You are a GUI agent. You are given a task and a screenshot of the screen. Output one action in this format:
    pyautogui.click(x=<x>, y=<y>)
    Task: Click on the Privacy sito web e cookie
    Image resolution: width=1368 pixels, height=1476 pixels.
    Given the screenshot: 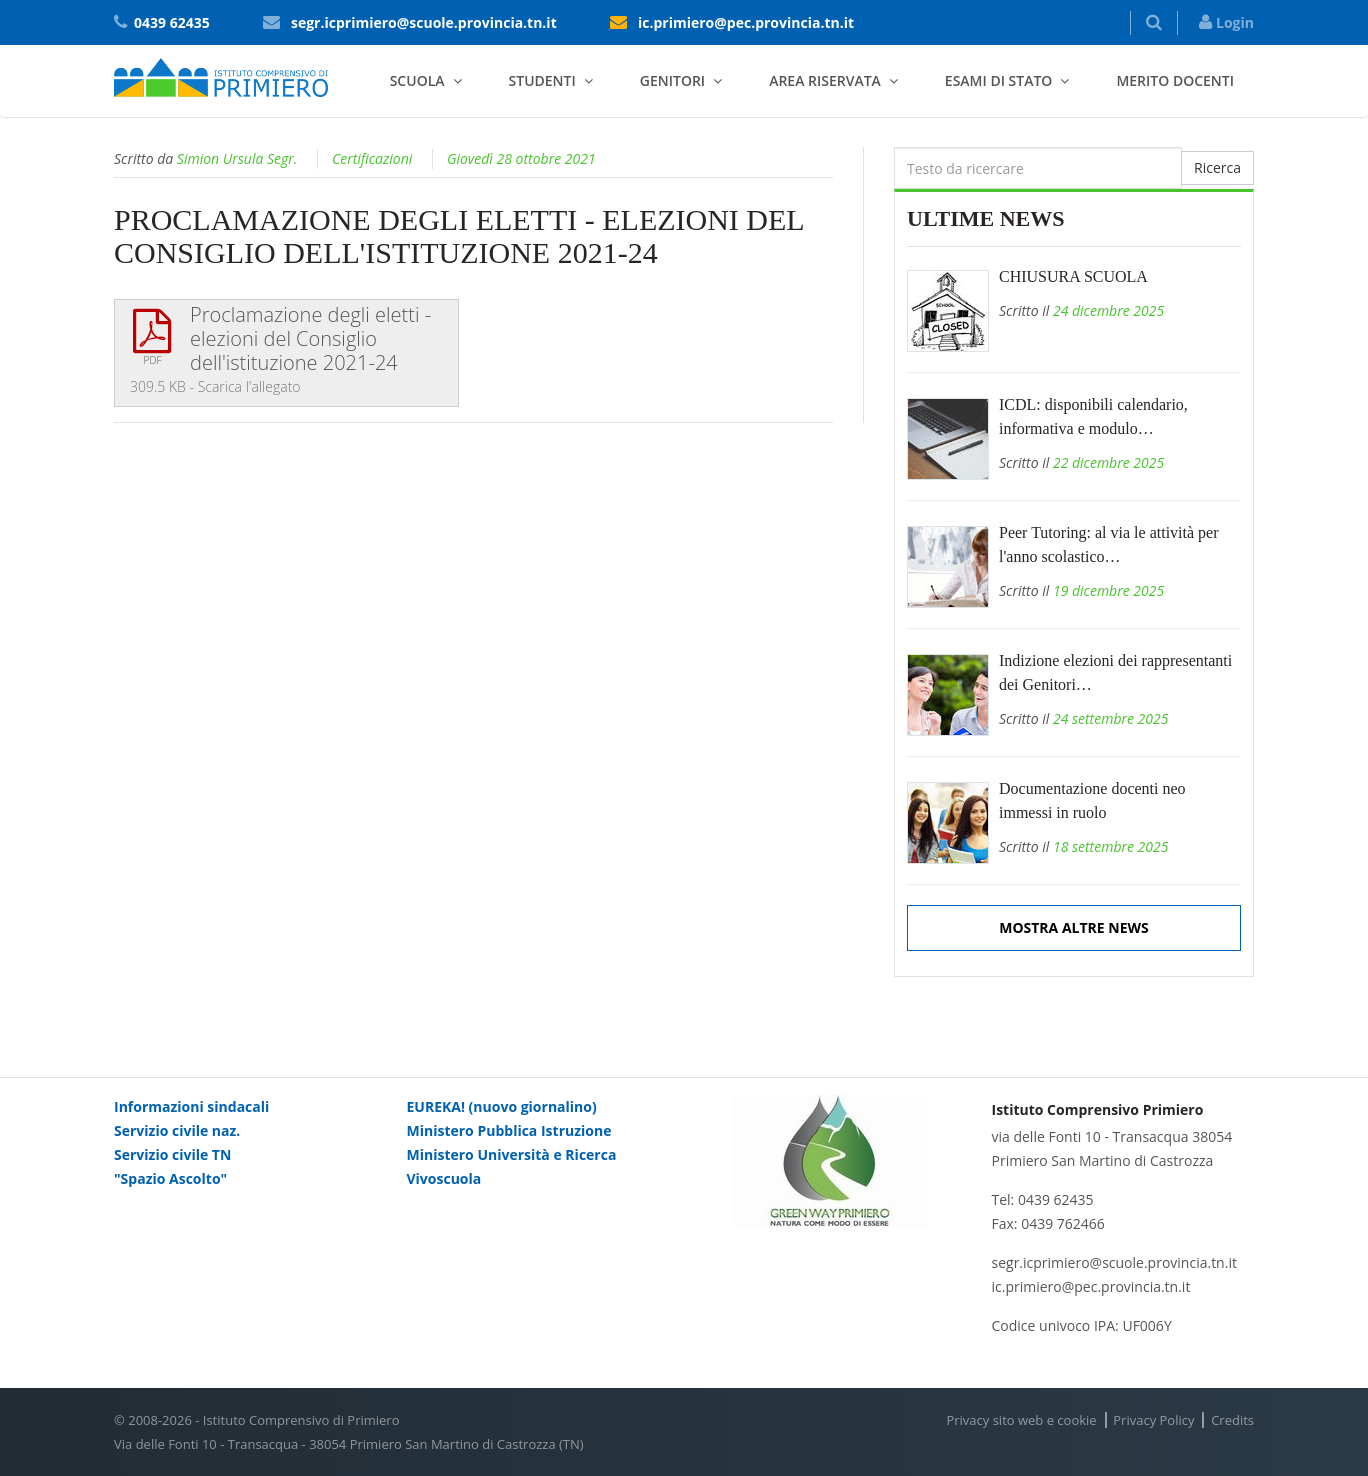 What is the action you would take?
    pyautogui.click(x=1021, y=1420)
    